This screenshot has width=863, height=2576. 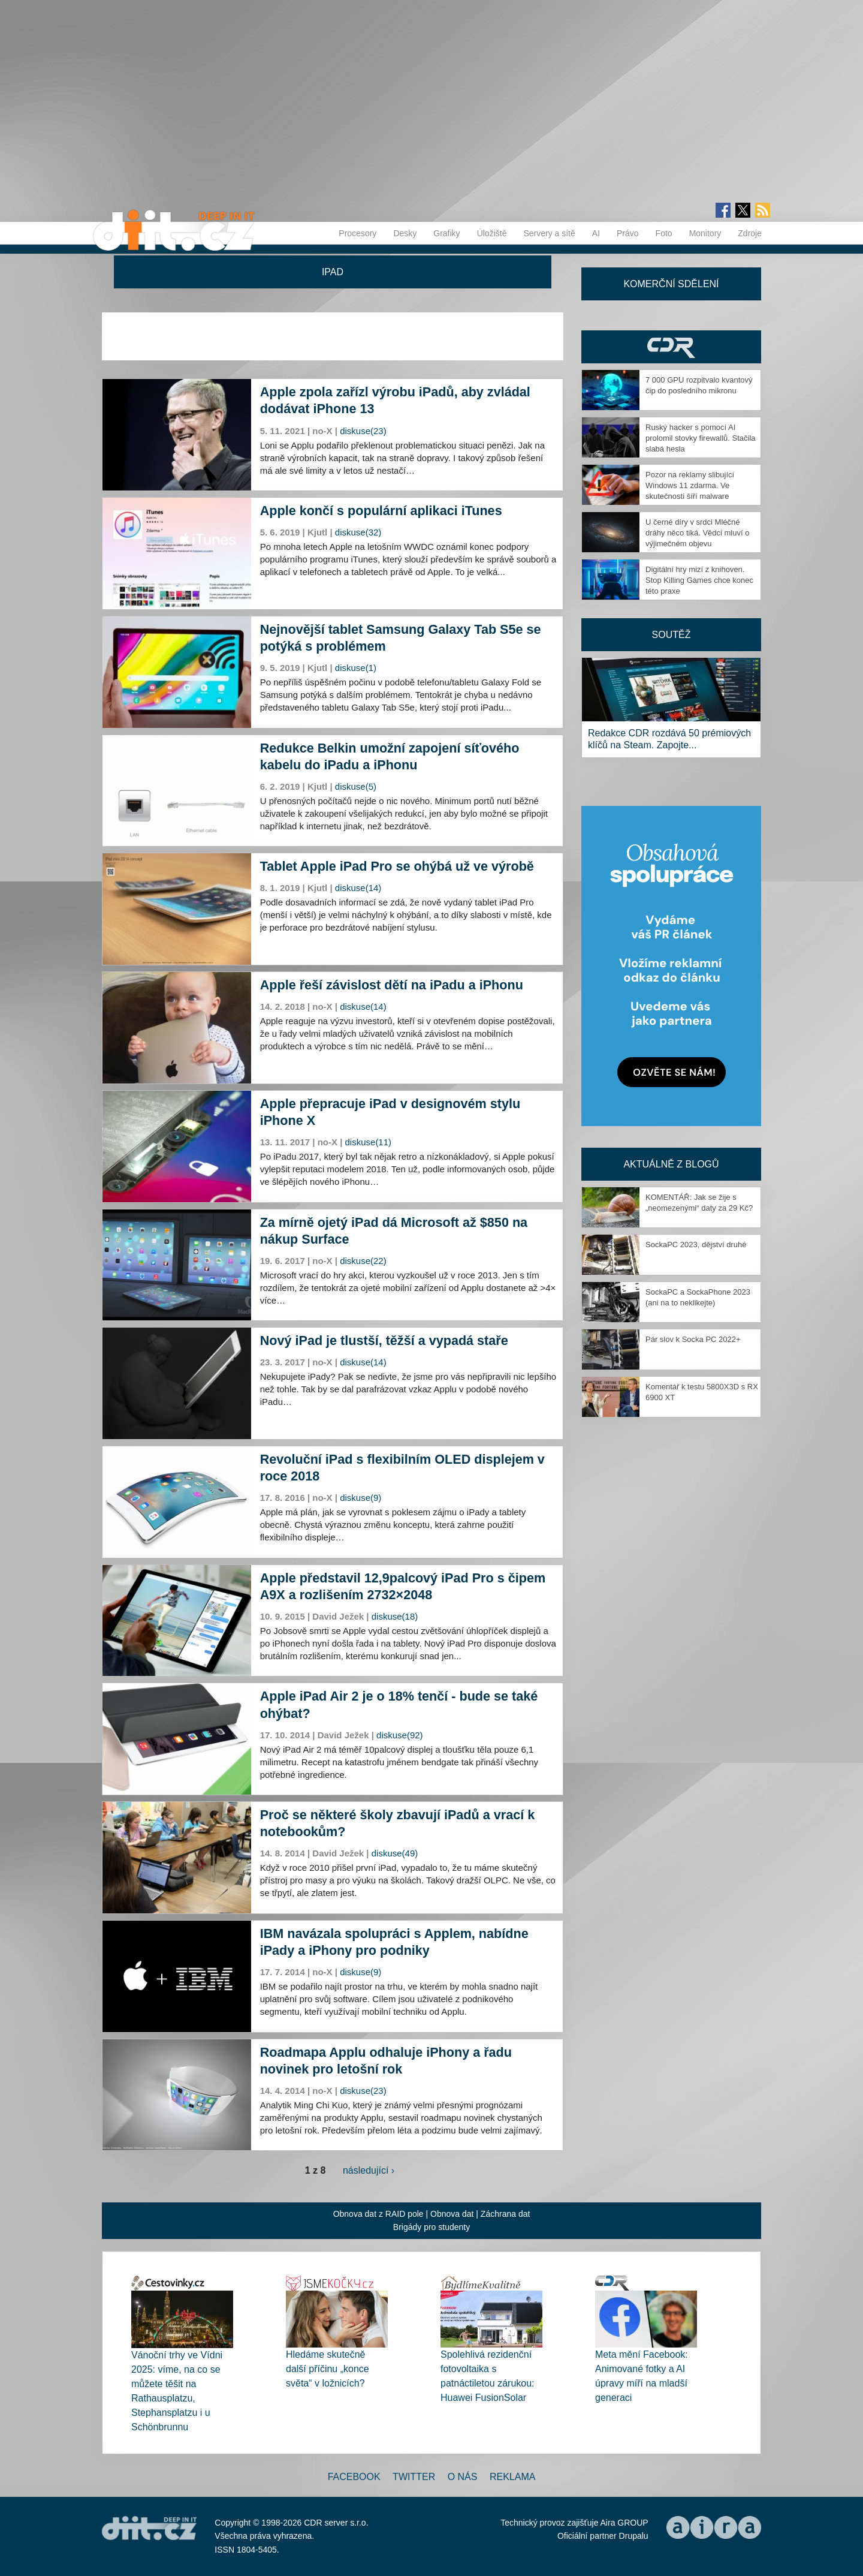 What do you see at coordinates (671, 346) in the screenshot?
I see `CDR Hry` at bounding box center [671, 346].